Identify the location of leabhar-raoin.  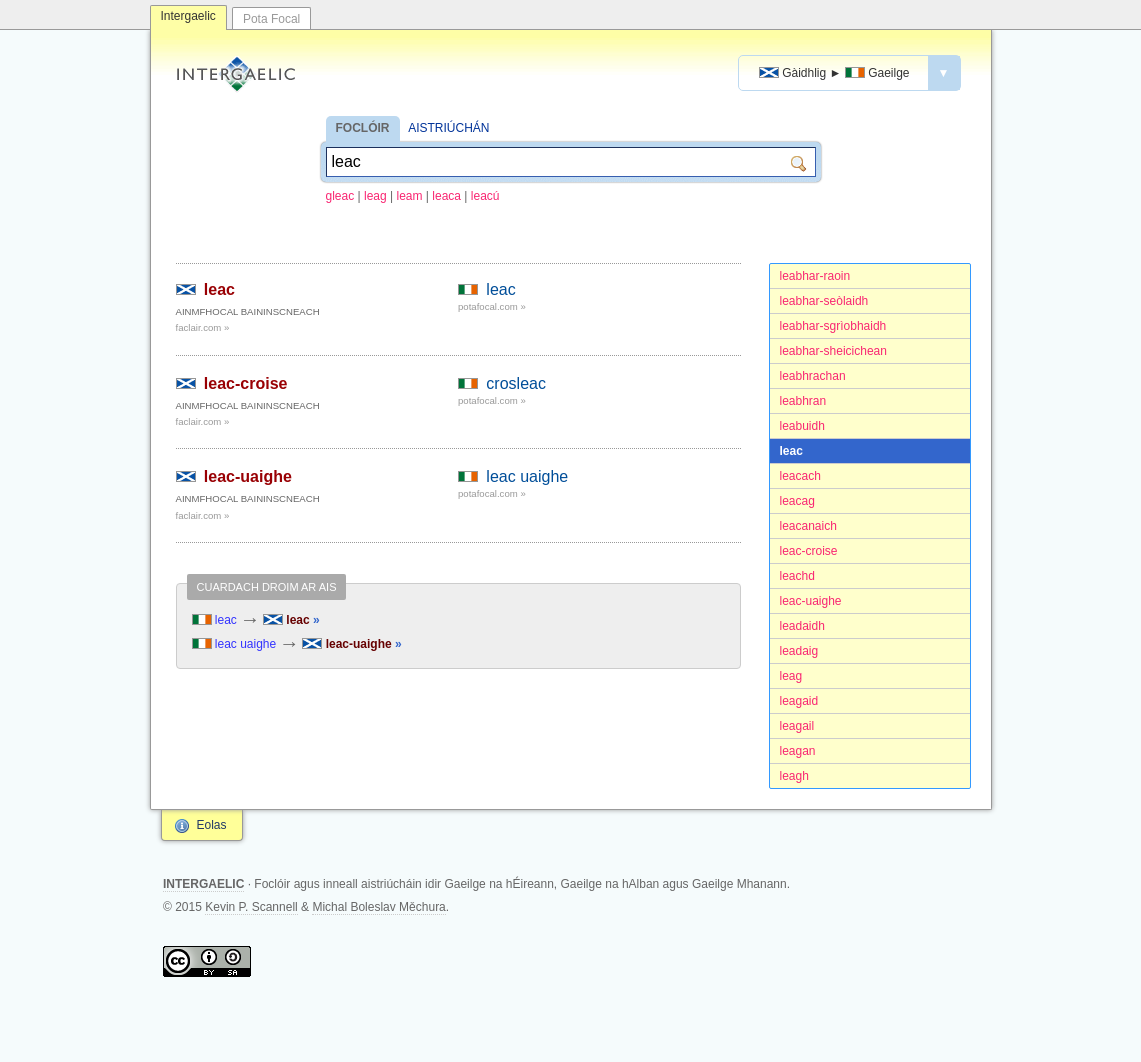
(815, 276).